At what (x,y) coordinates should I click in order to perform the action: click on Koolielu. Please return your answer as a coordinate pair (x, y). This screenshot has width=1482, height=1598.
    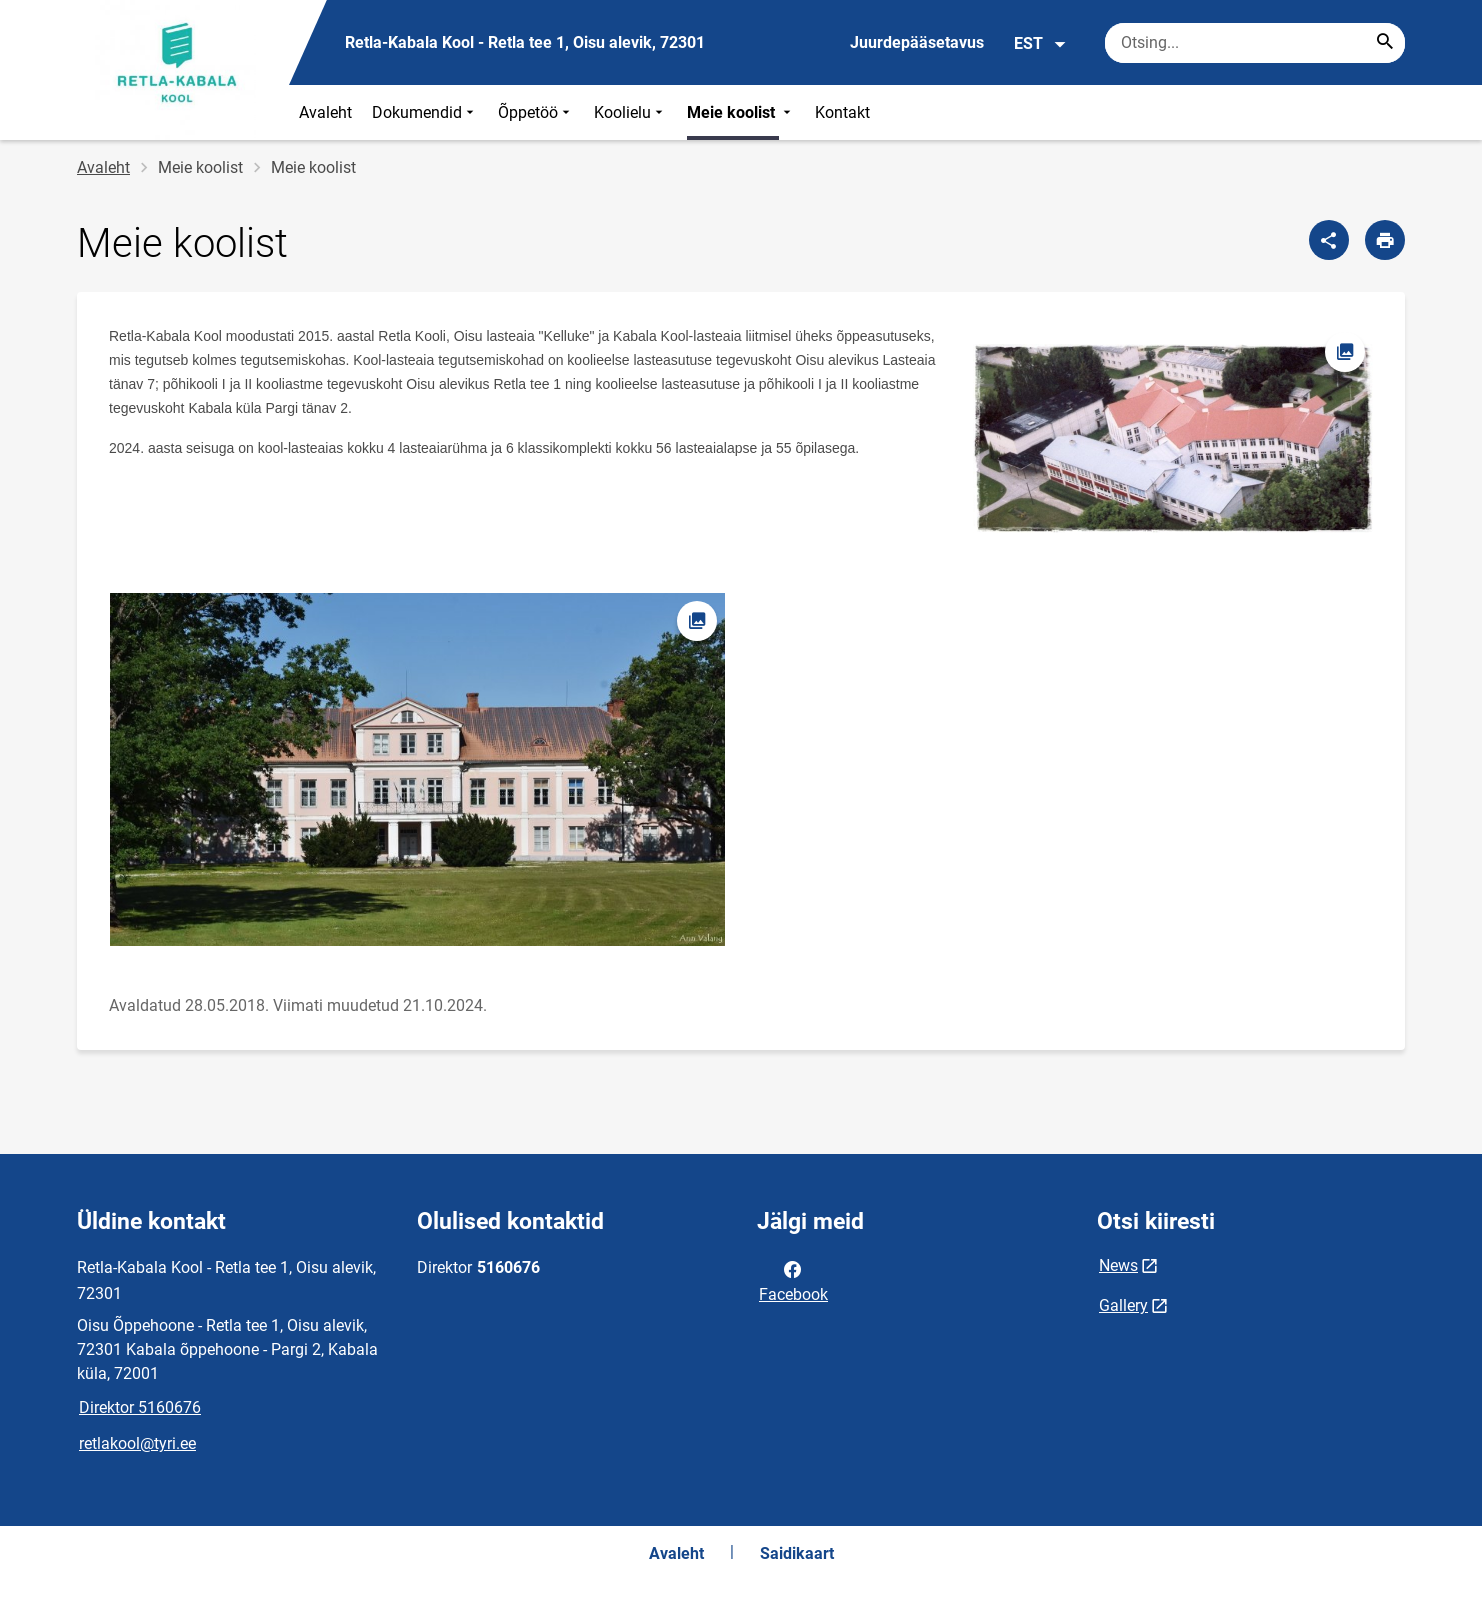
    Looking at the image, I should click on (630, 112).